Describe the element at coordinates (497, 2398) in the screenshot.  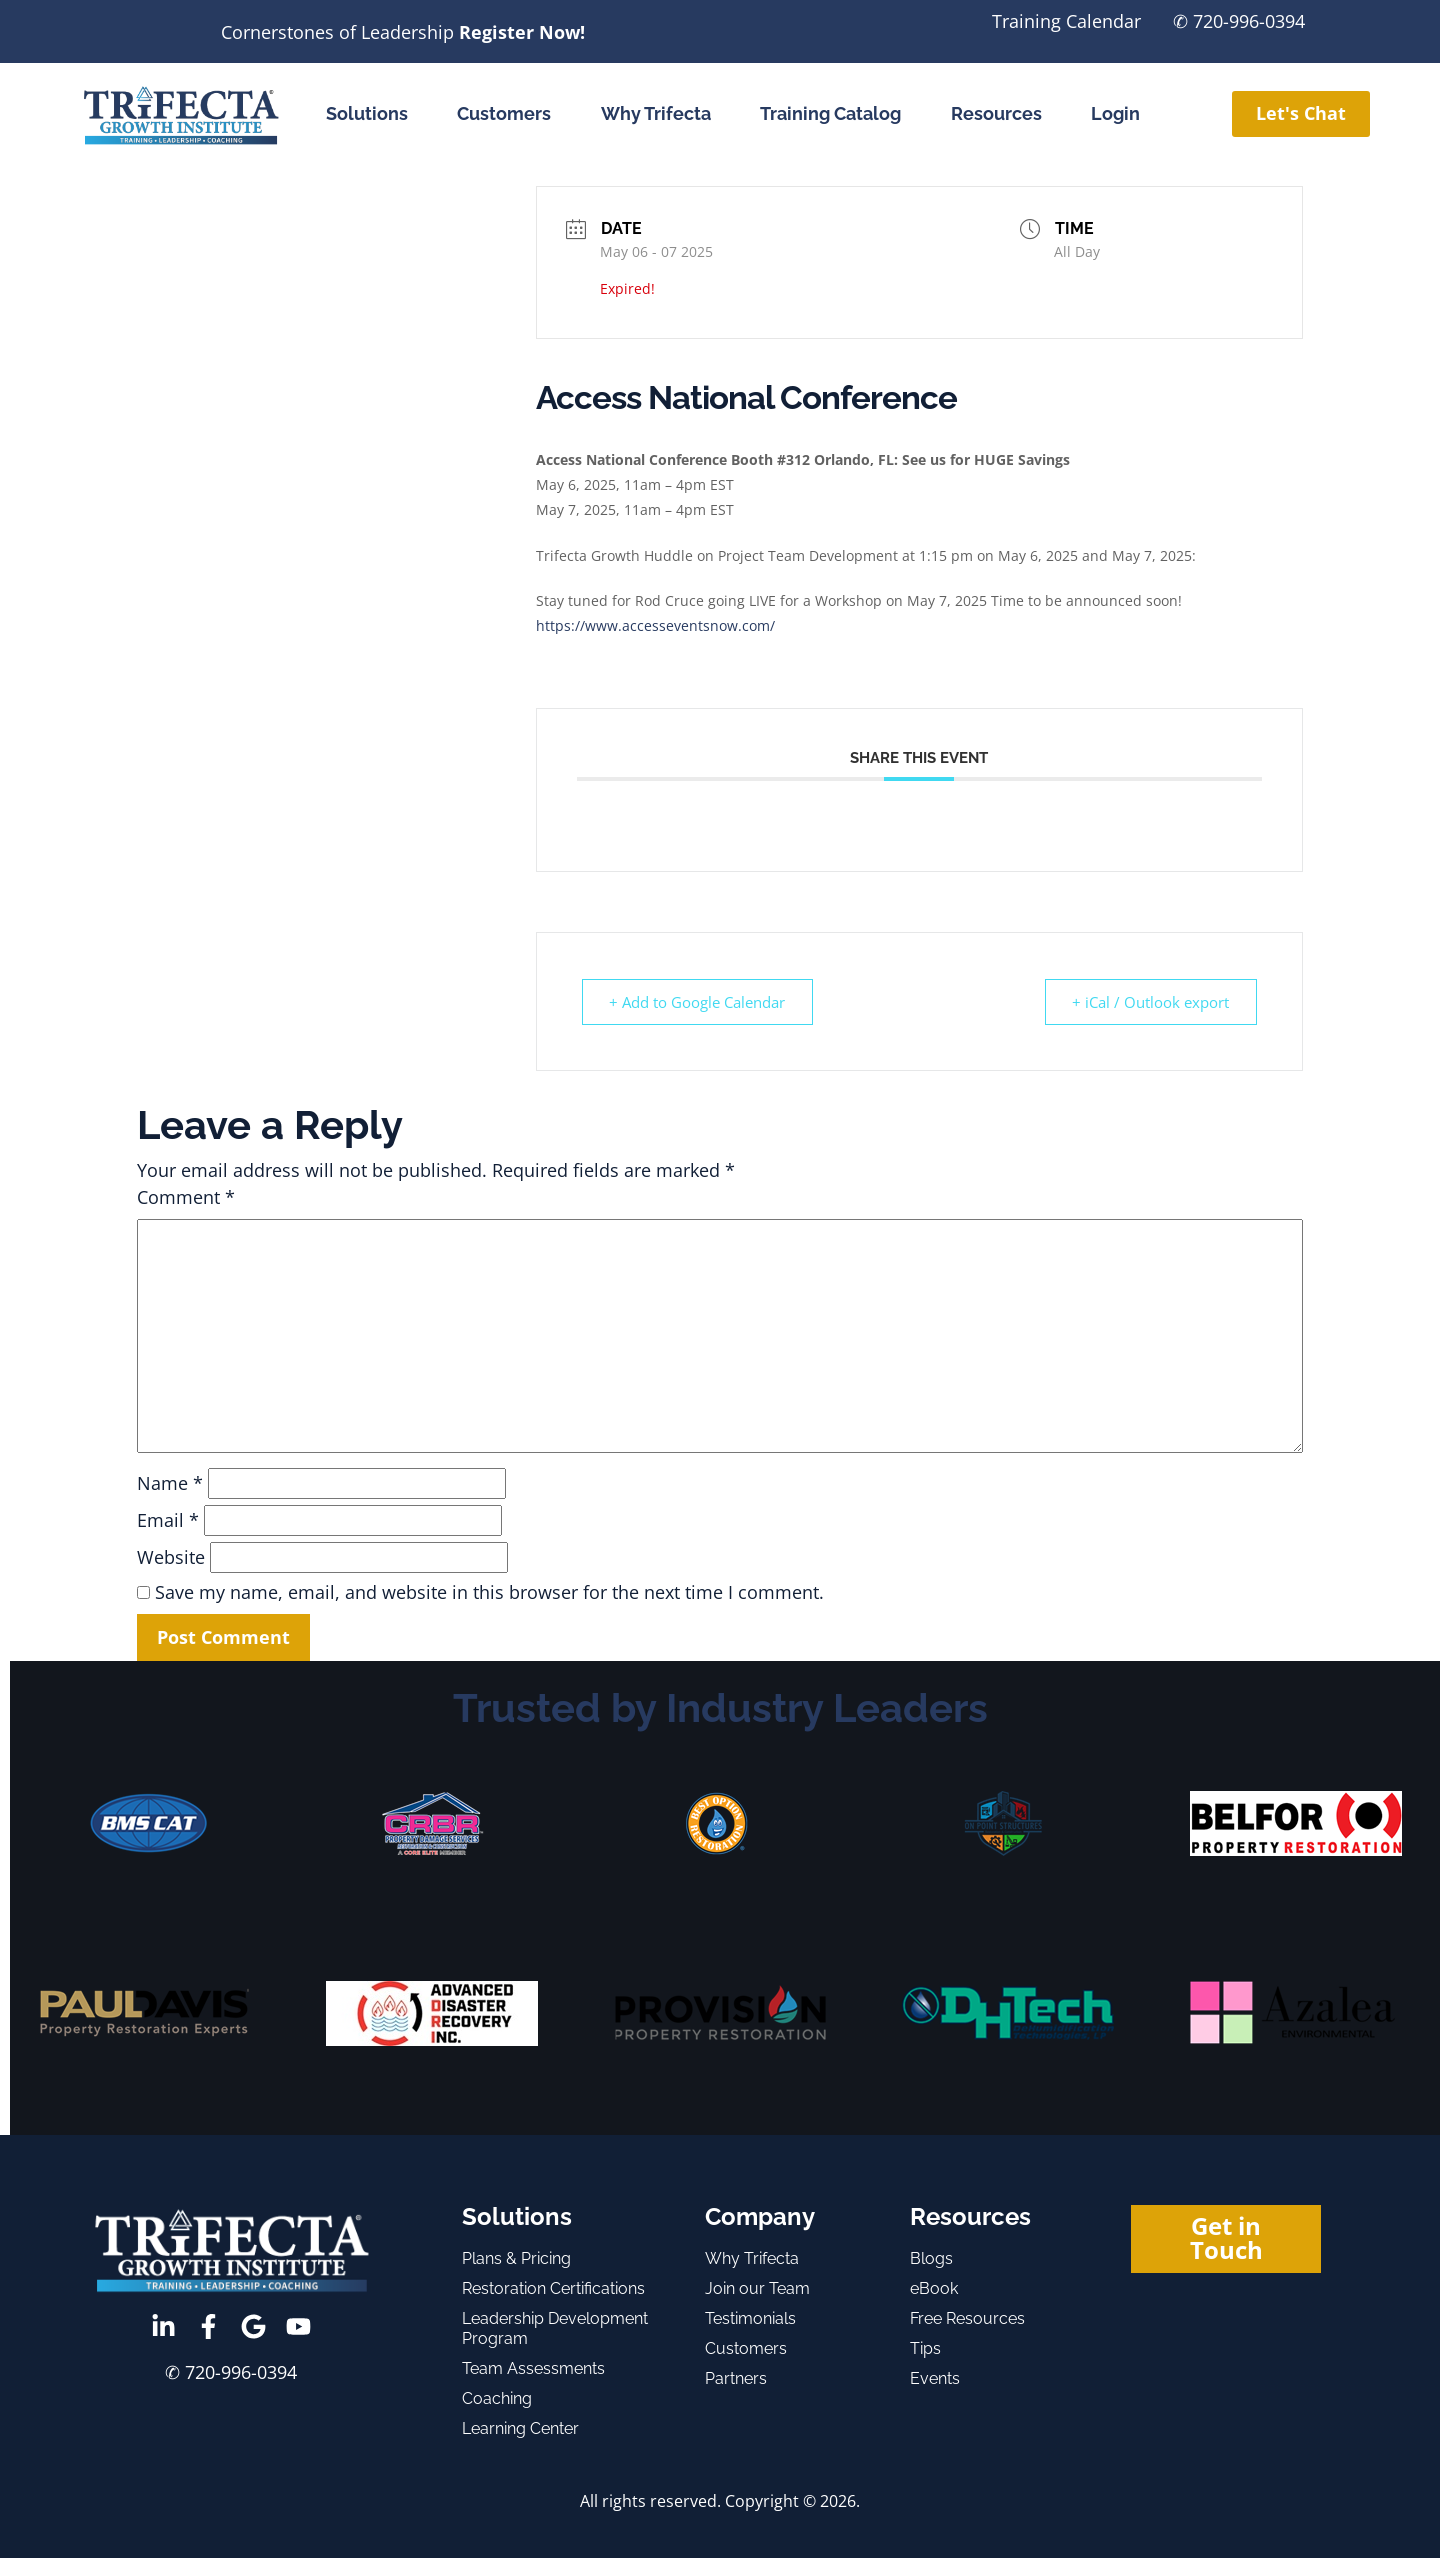
I see `Coaching` at that location.